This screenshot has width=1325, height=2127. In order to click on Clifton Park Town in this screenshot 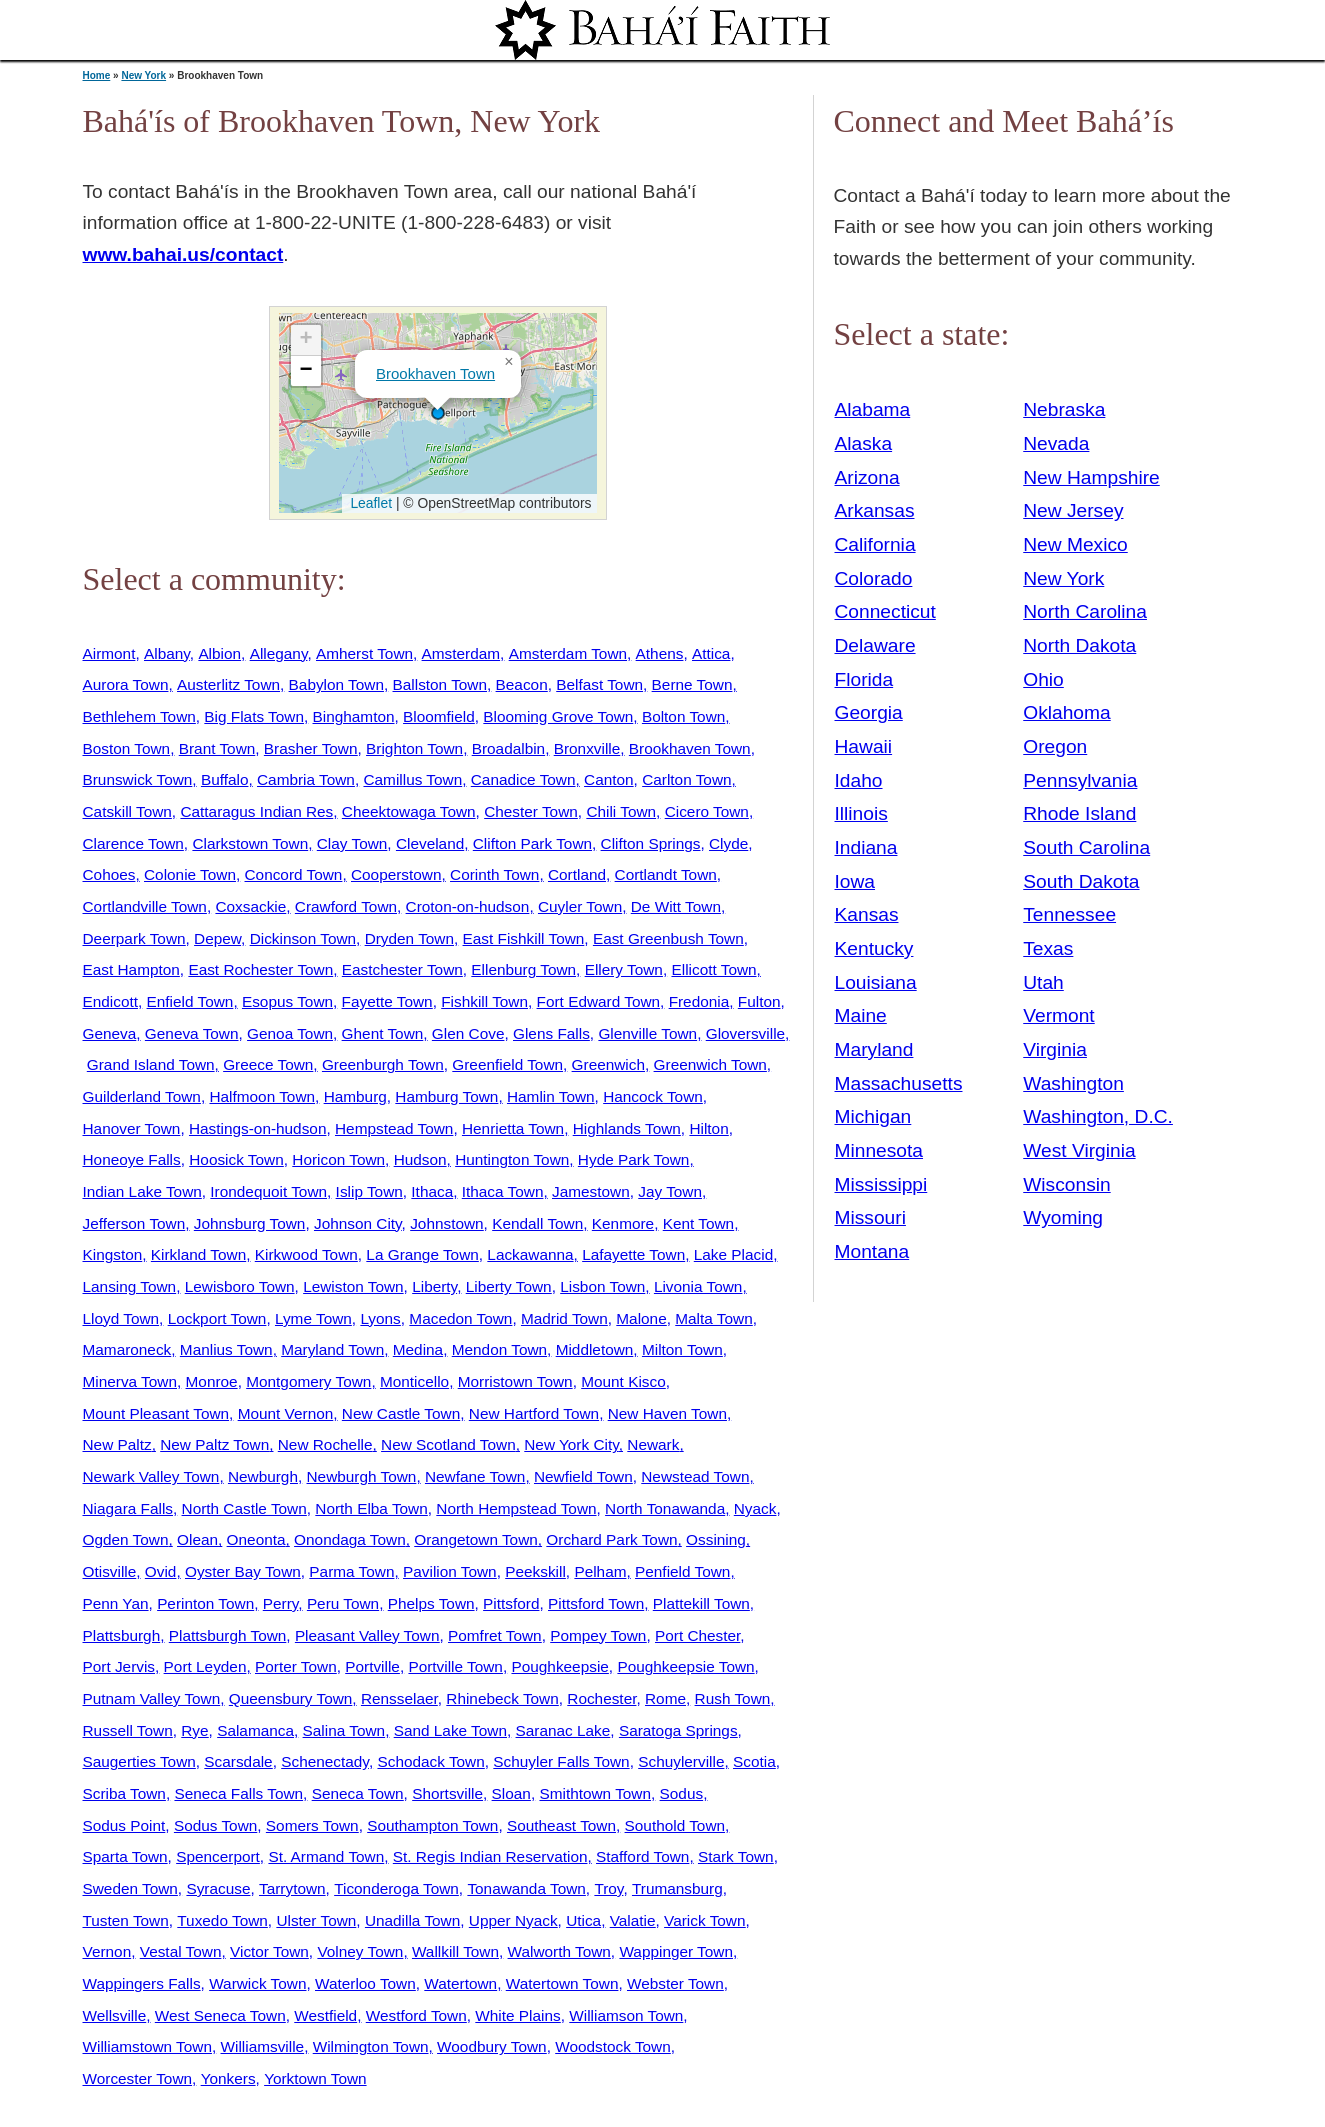, I will do `click(532, 843)`.